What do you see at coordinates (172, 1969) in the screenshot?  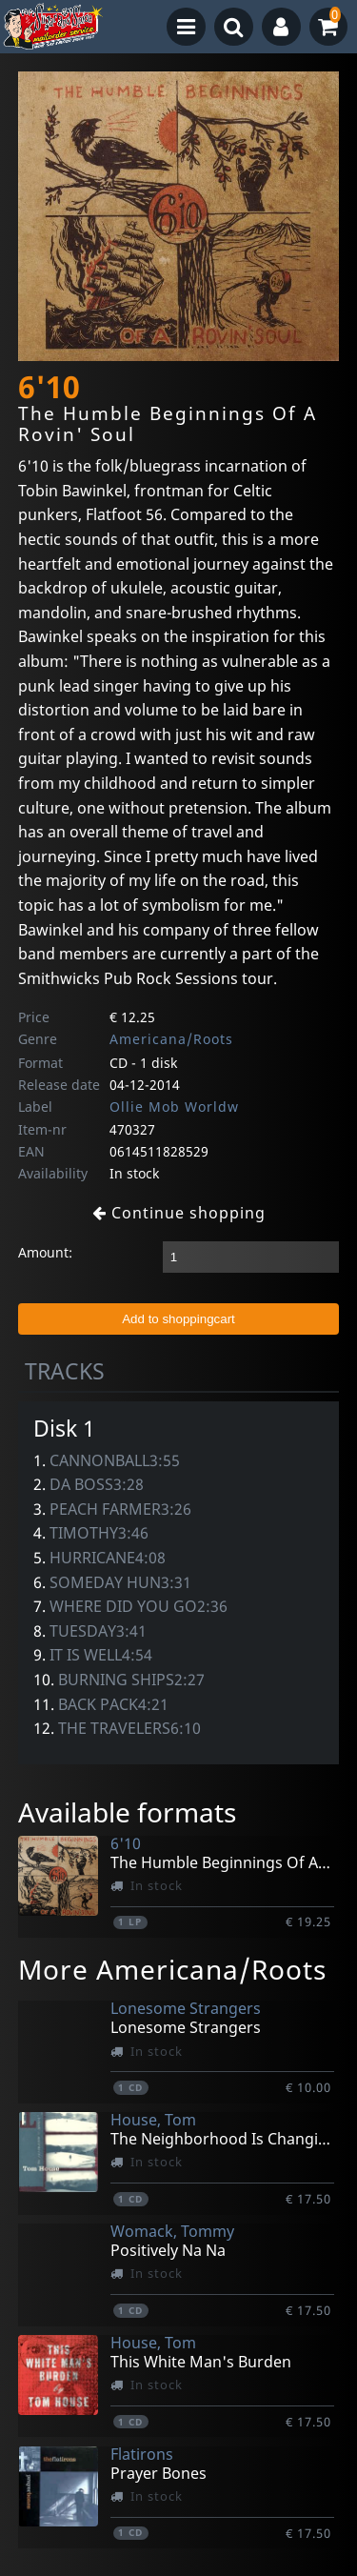 I see `More Americana/Roots` at bounding box center [172, 1969].